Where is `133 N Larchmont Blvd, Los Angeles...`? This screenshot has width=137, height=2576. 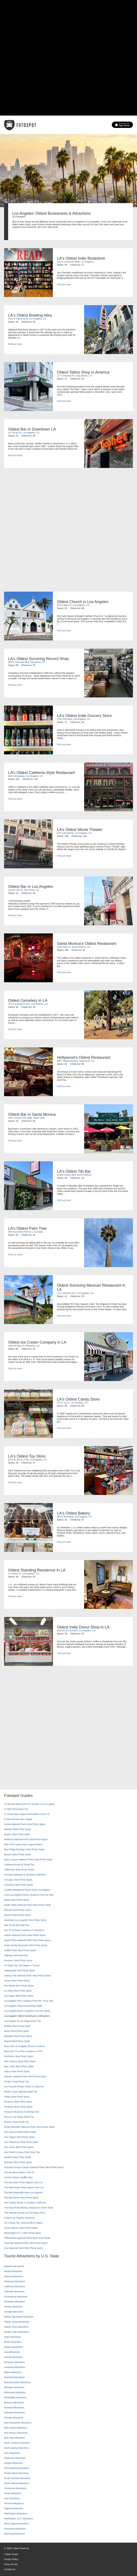 133 N Larchmont Blvd, Los Angeles... is located at coordinates (76, 261).